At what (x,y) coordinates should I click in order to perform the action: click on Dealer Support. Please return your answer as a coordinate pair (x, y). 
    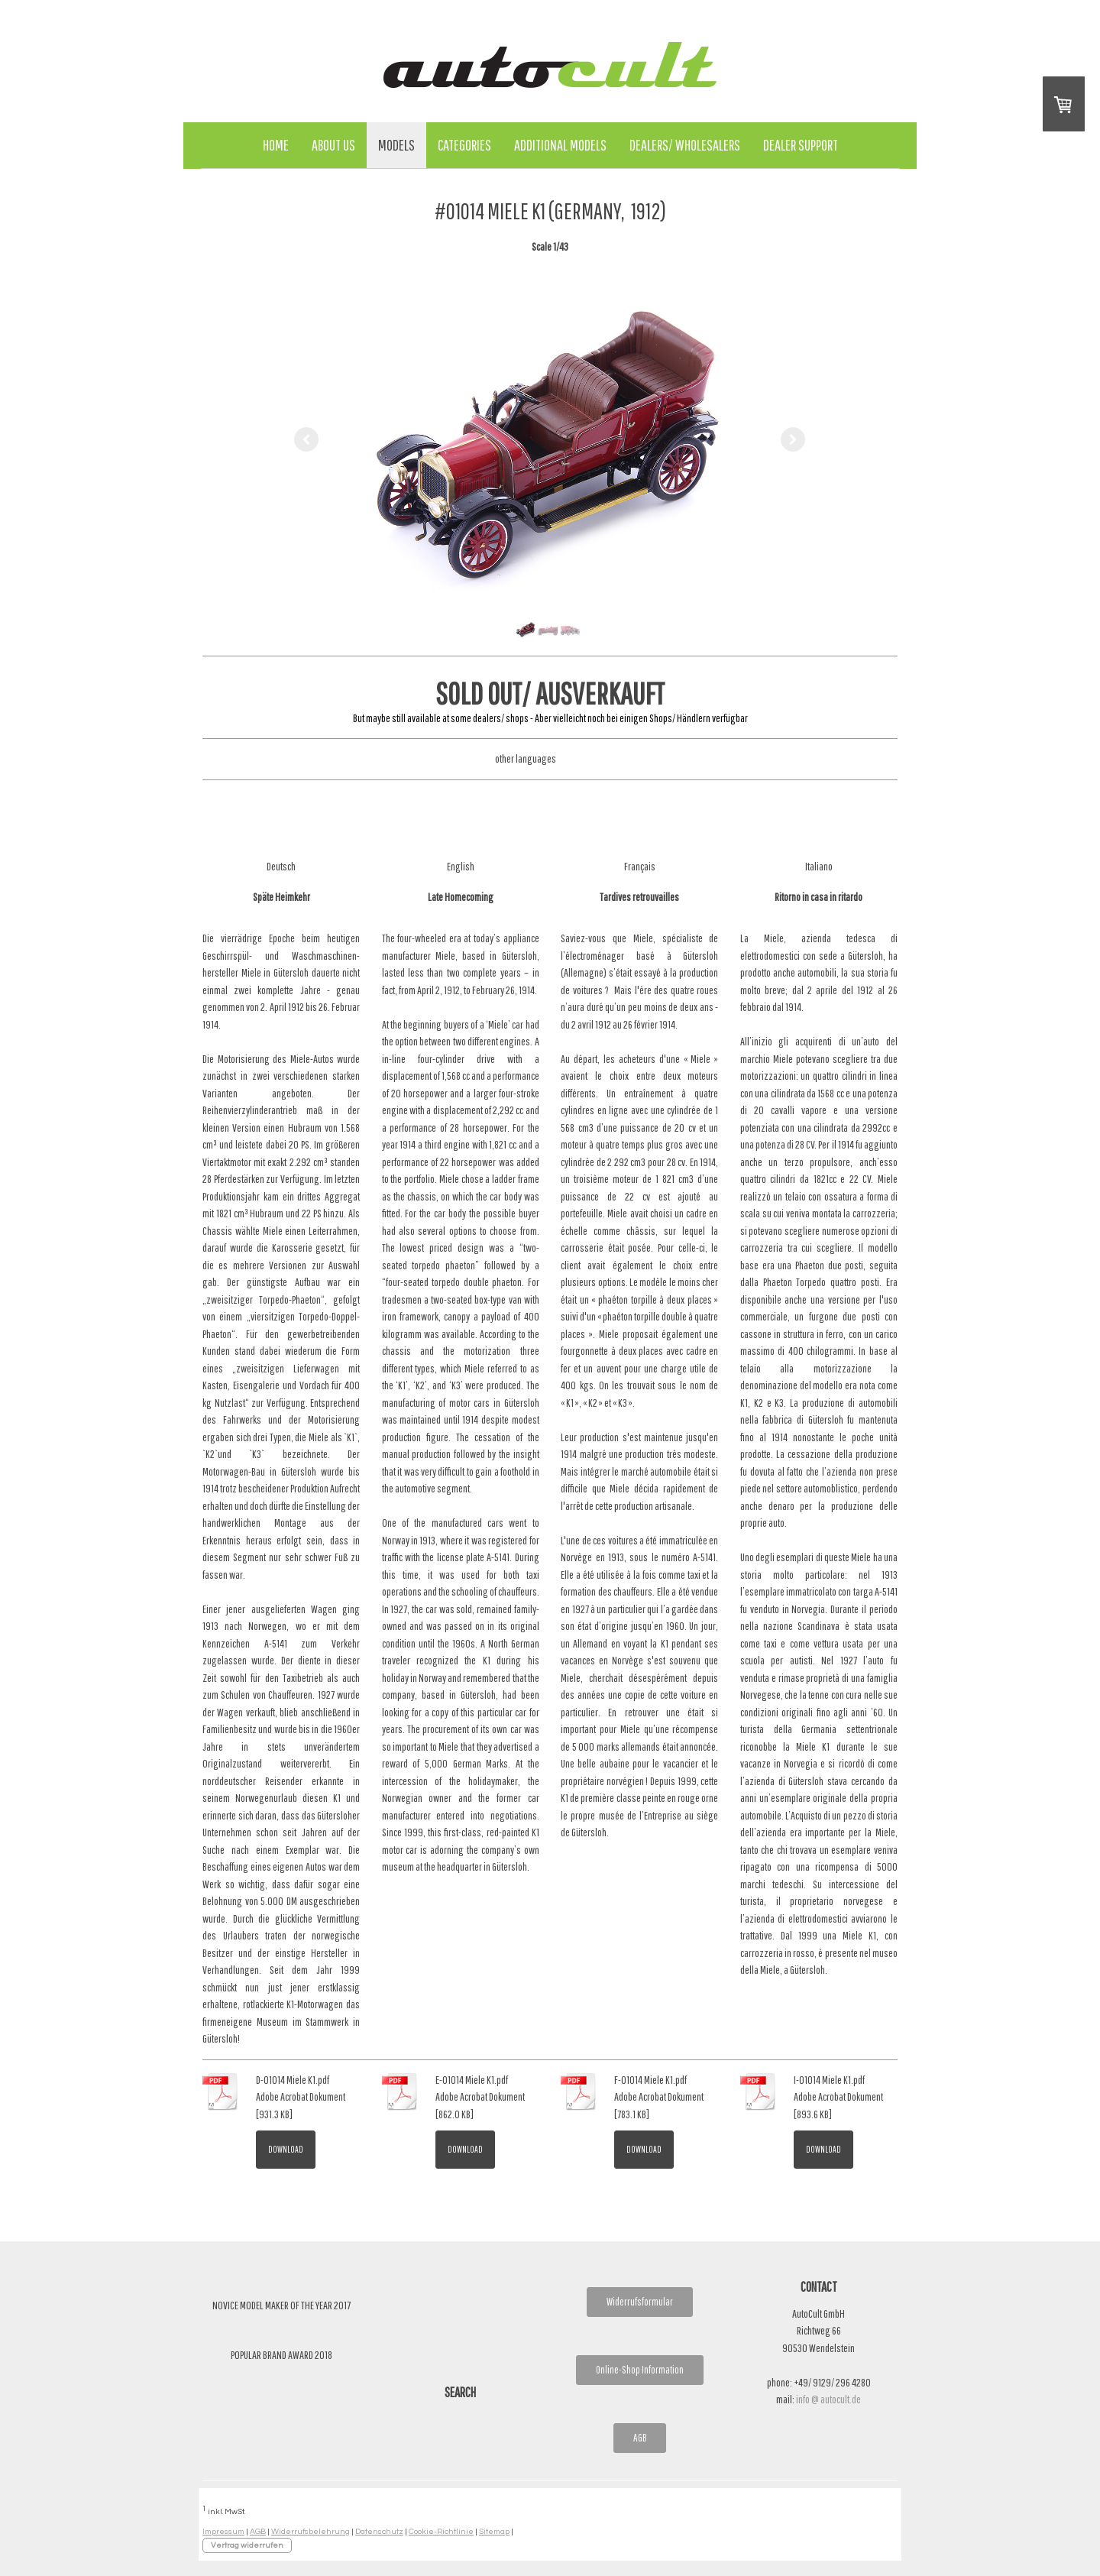
    Looking at the image, I should click on (800, 145).